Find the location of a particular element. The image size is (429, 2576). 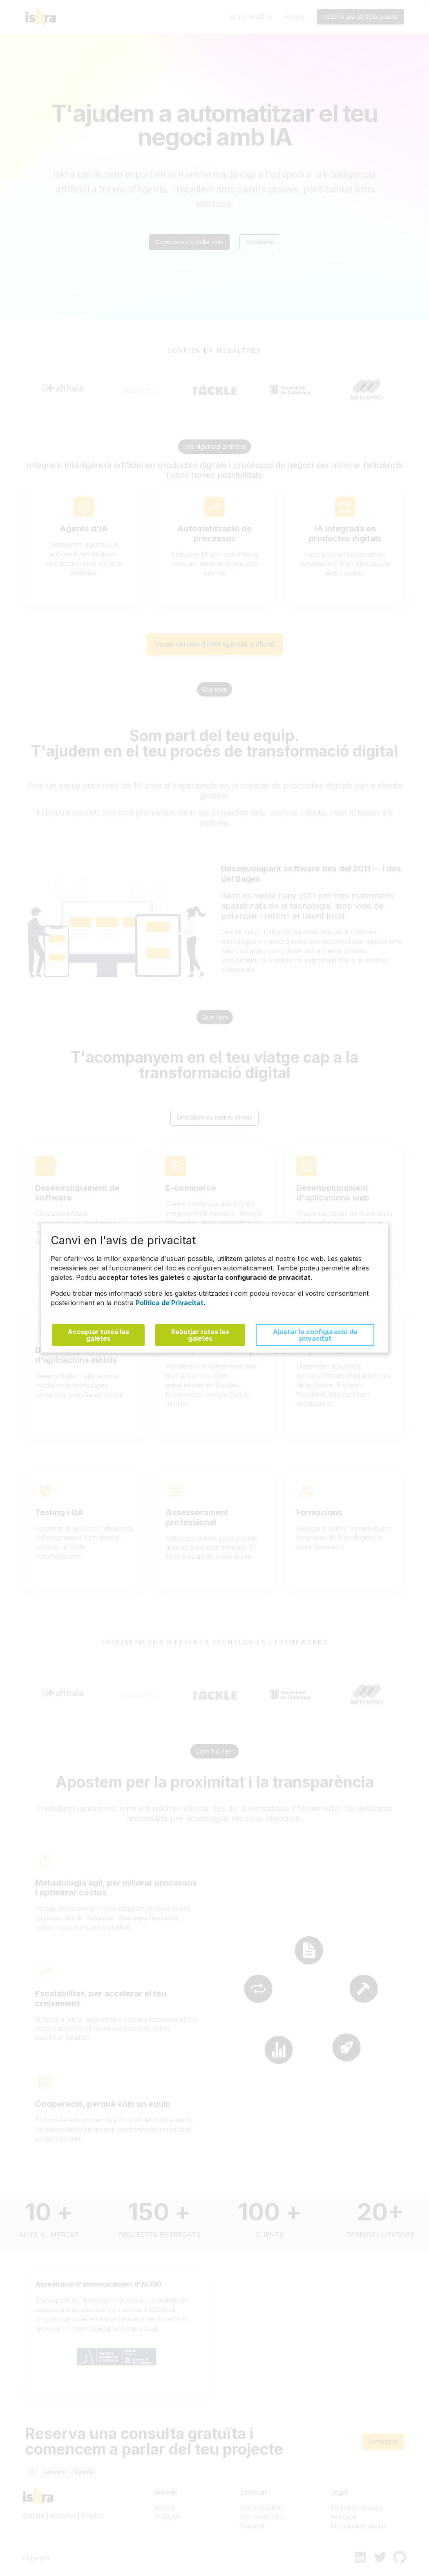

Acceptar totes les galetes is located at coordinates (98, 1335).